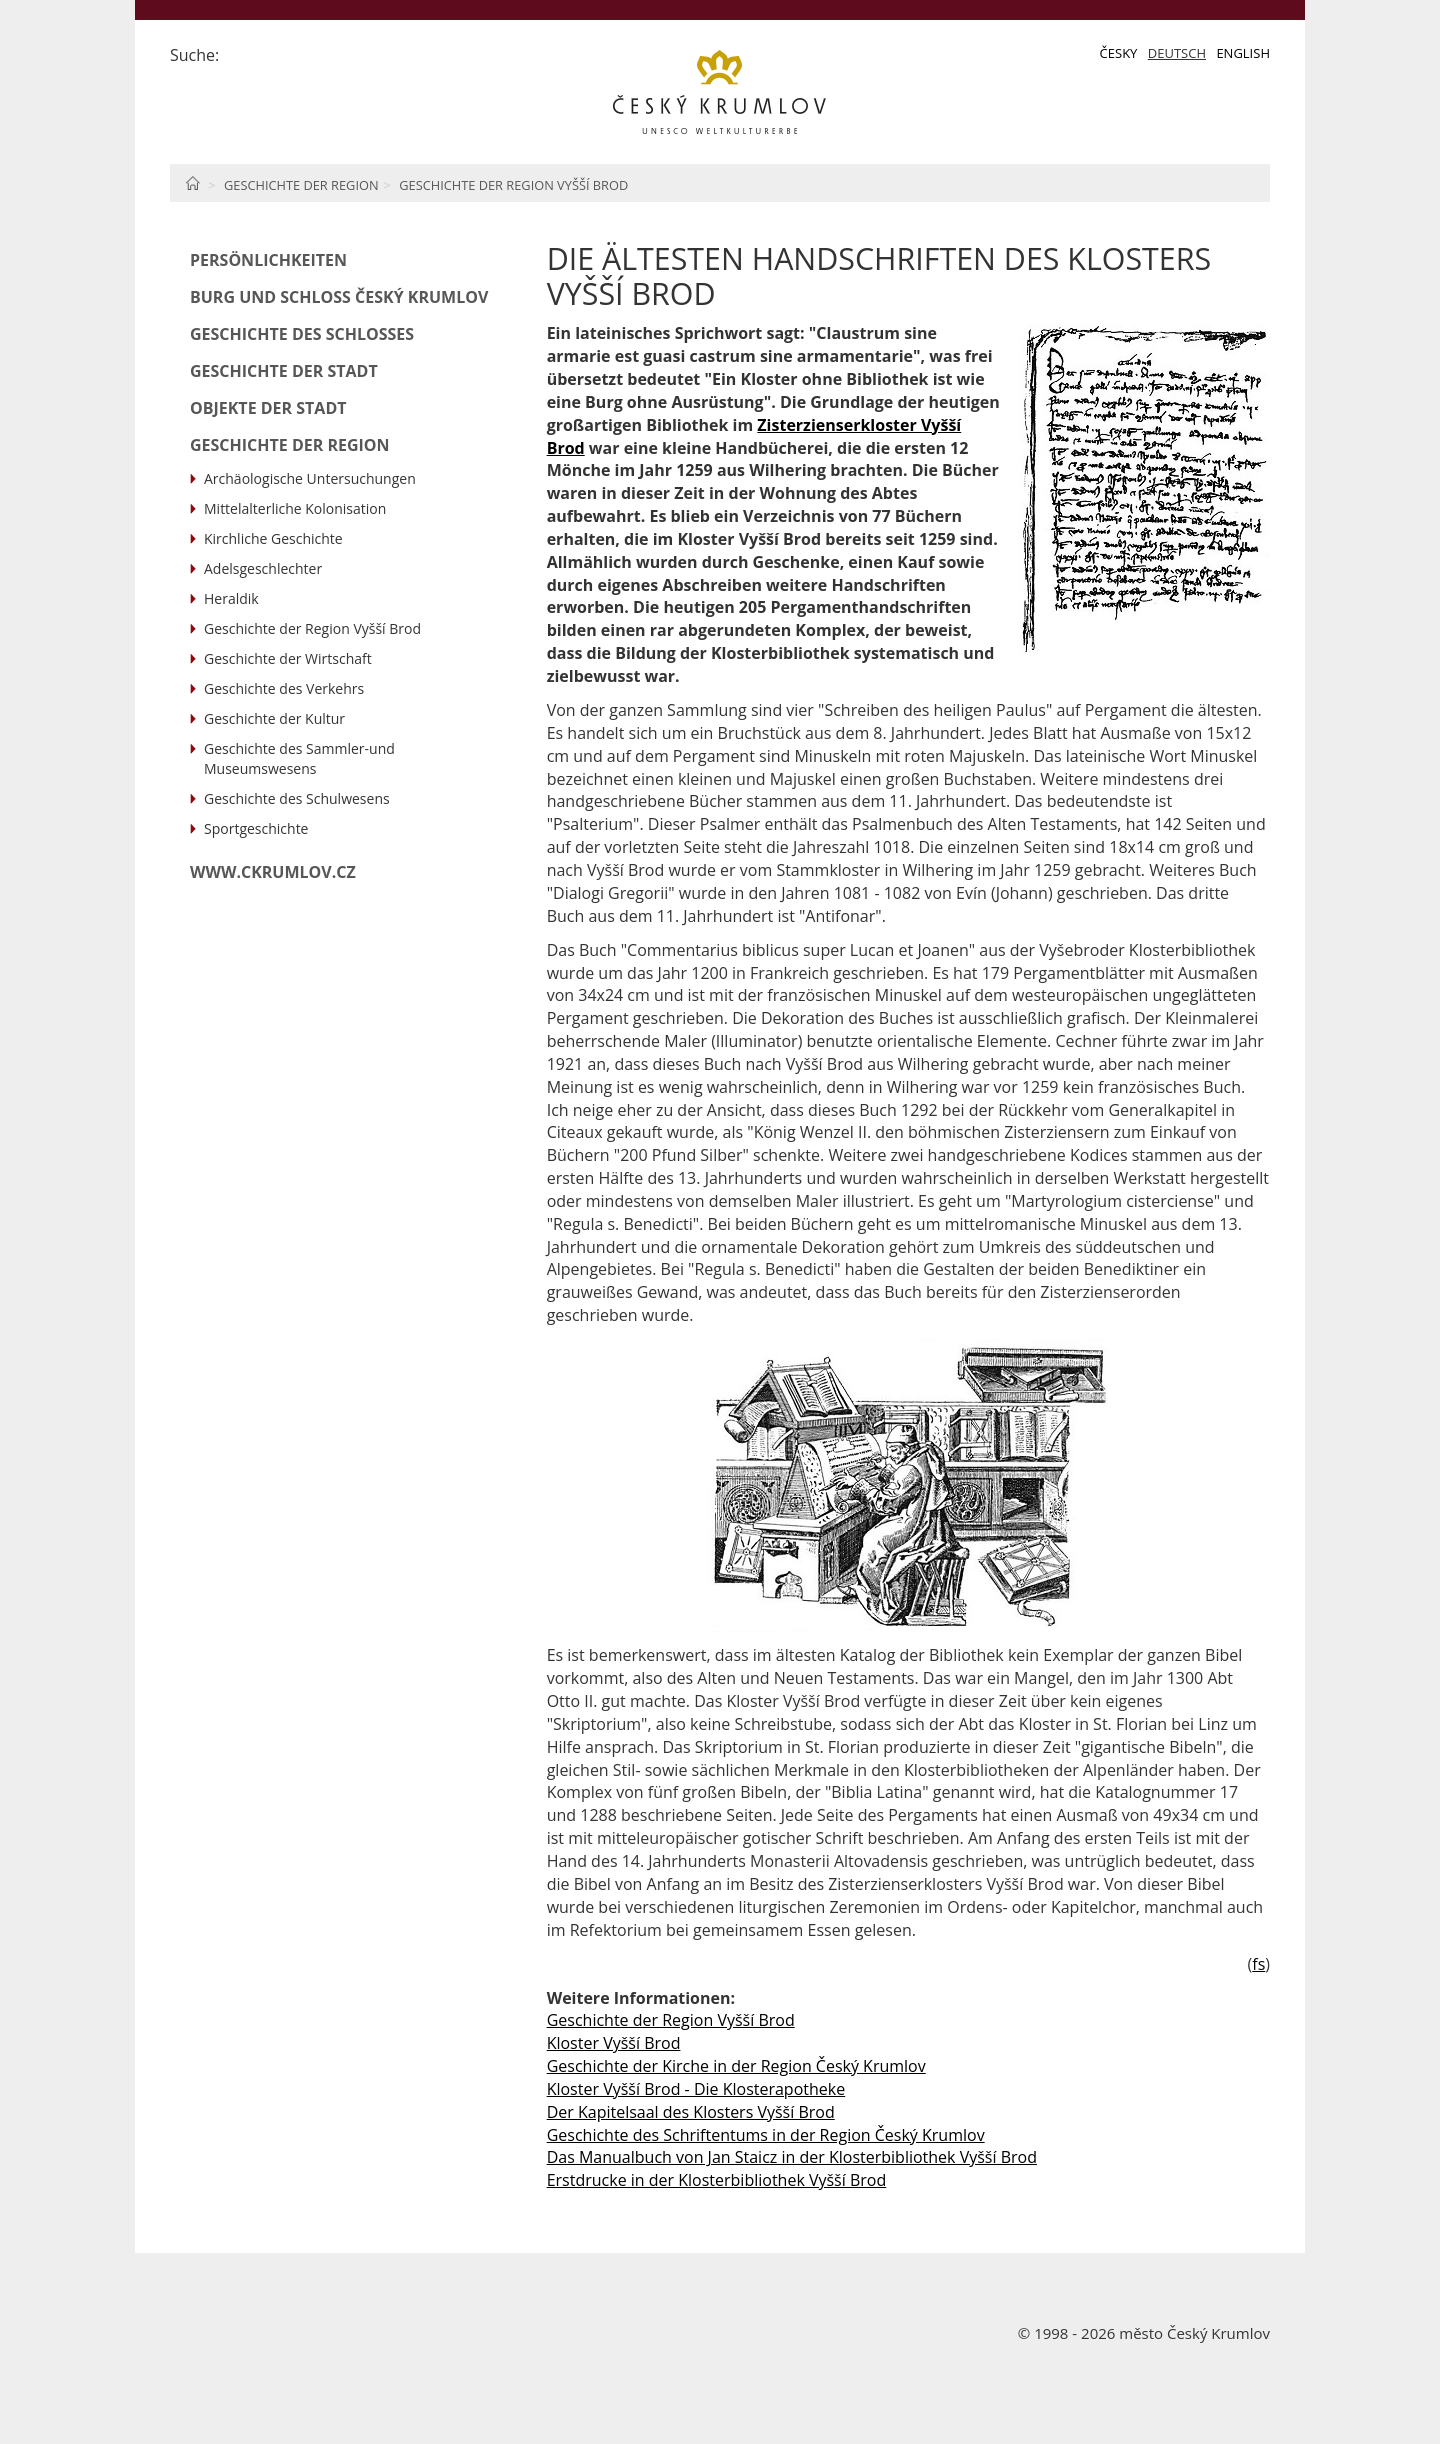 The height and width of the screenshot is (2444, 1440). I want to click on Sportgeschichte, so click(256, 828).